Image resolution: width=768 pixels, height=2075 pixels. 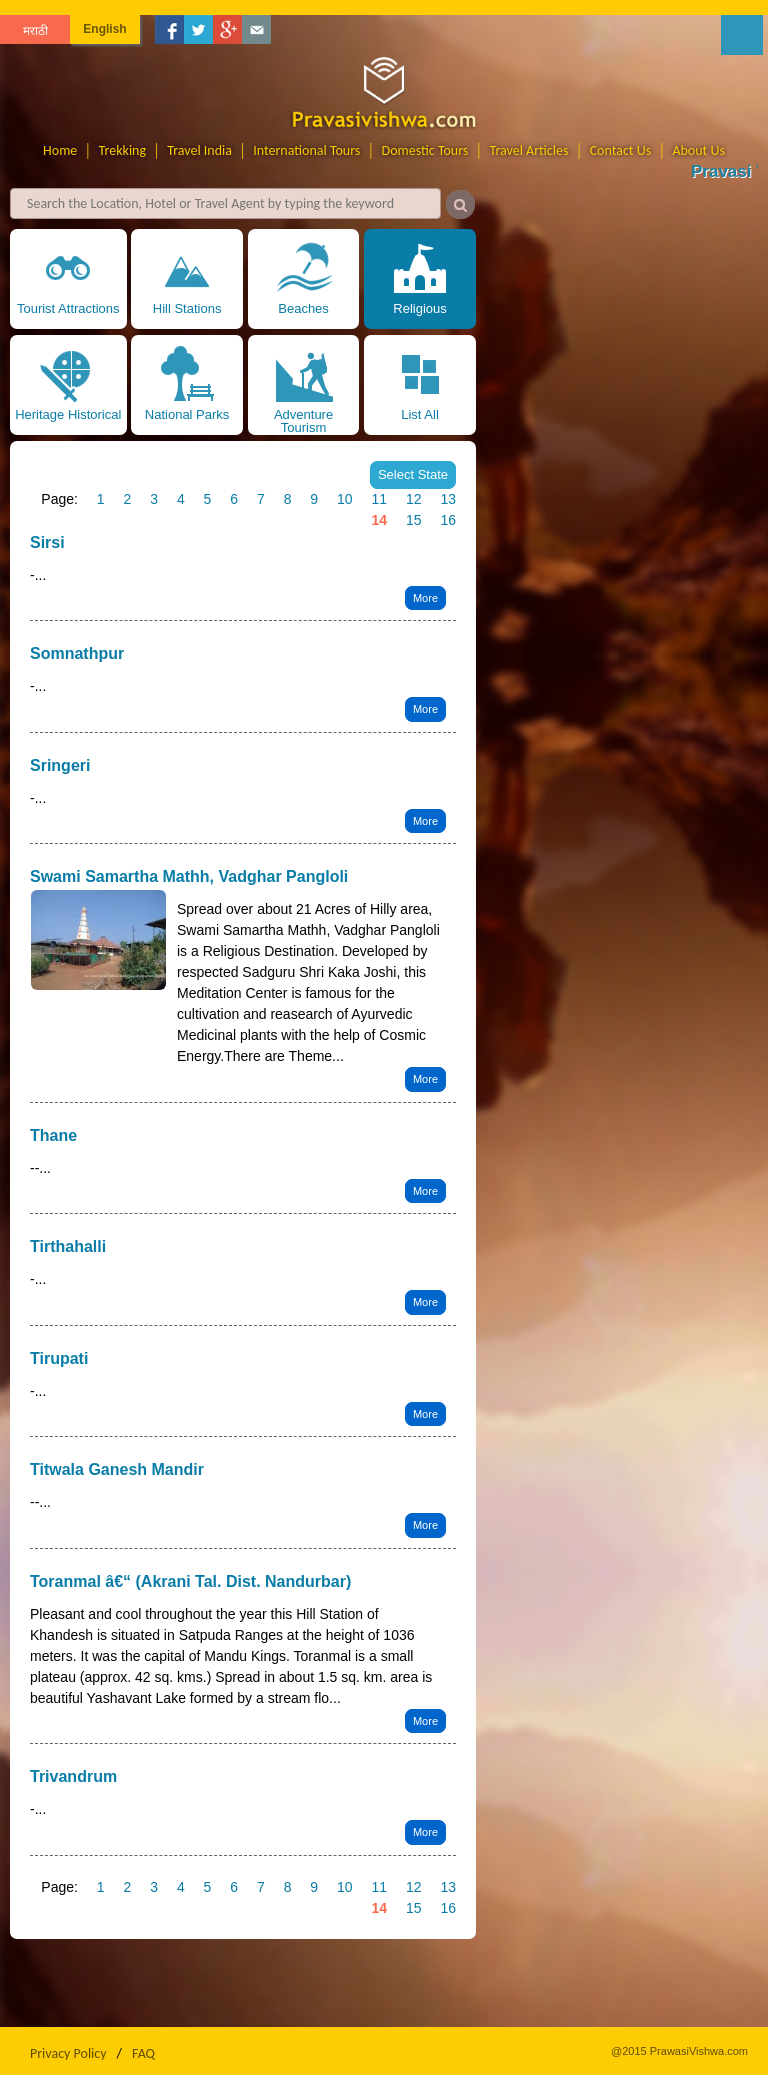 I want to click on Trivandrum, so click(x=73, y=1776).